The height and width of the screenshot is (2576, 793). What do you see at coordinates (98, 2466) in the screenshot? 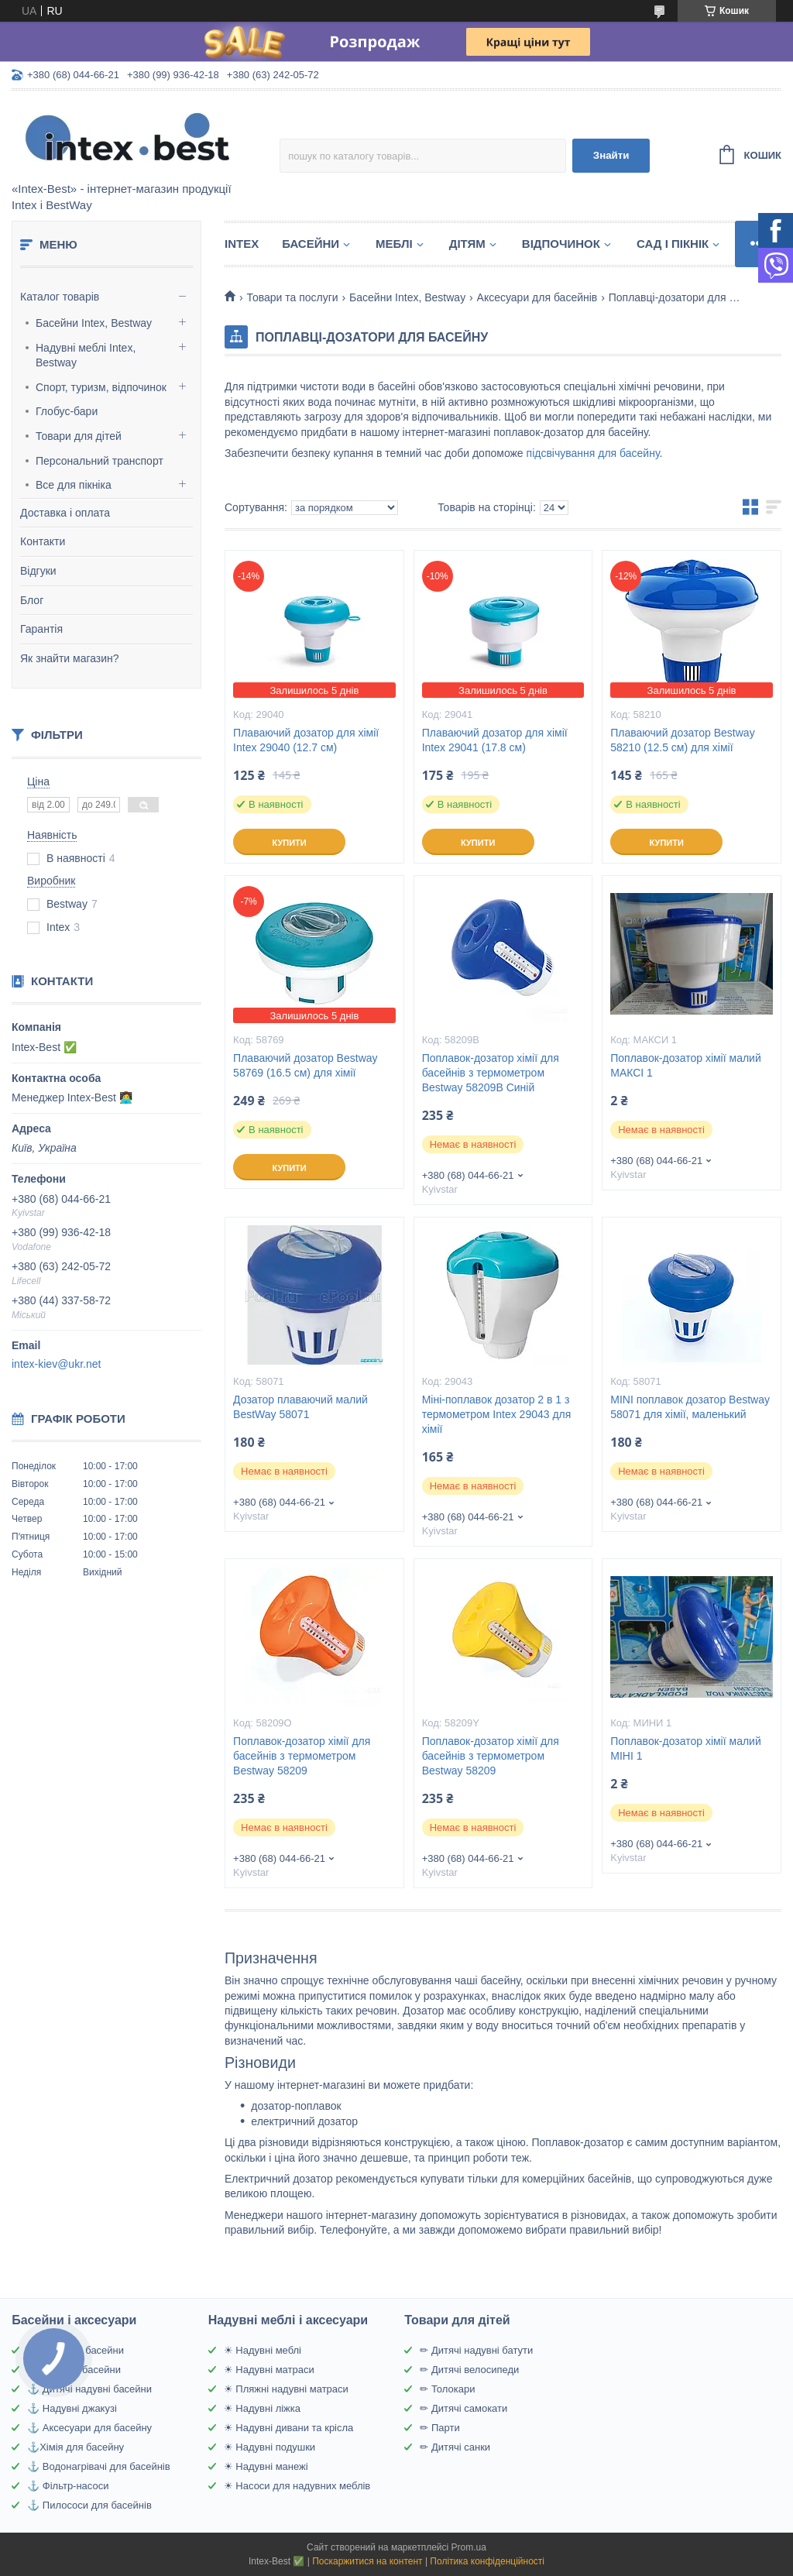
I see `⚓ Водонагрівачі для басейнів` at bounding box center [98, 2466].